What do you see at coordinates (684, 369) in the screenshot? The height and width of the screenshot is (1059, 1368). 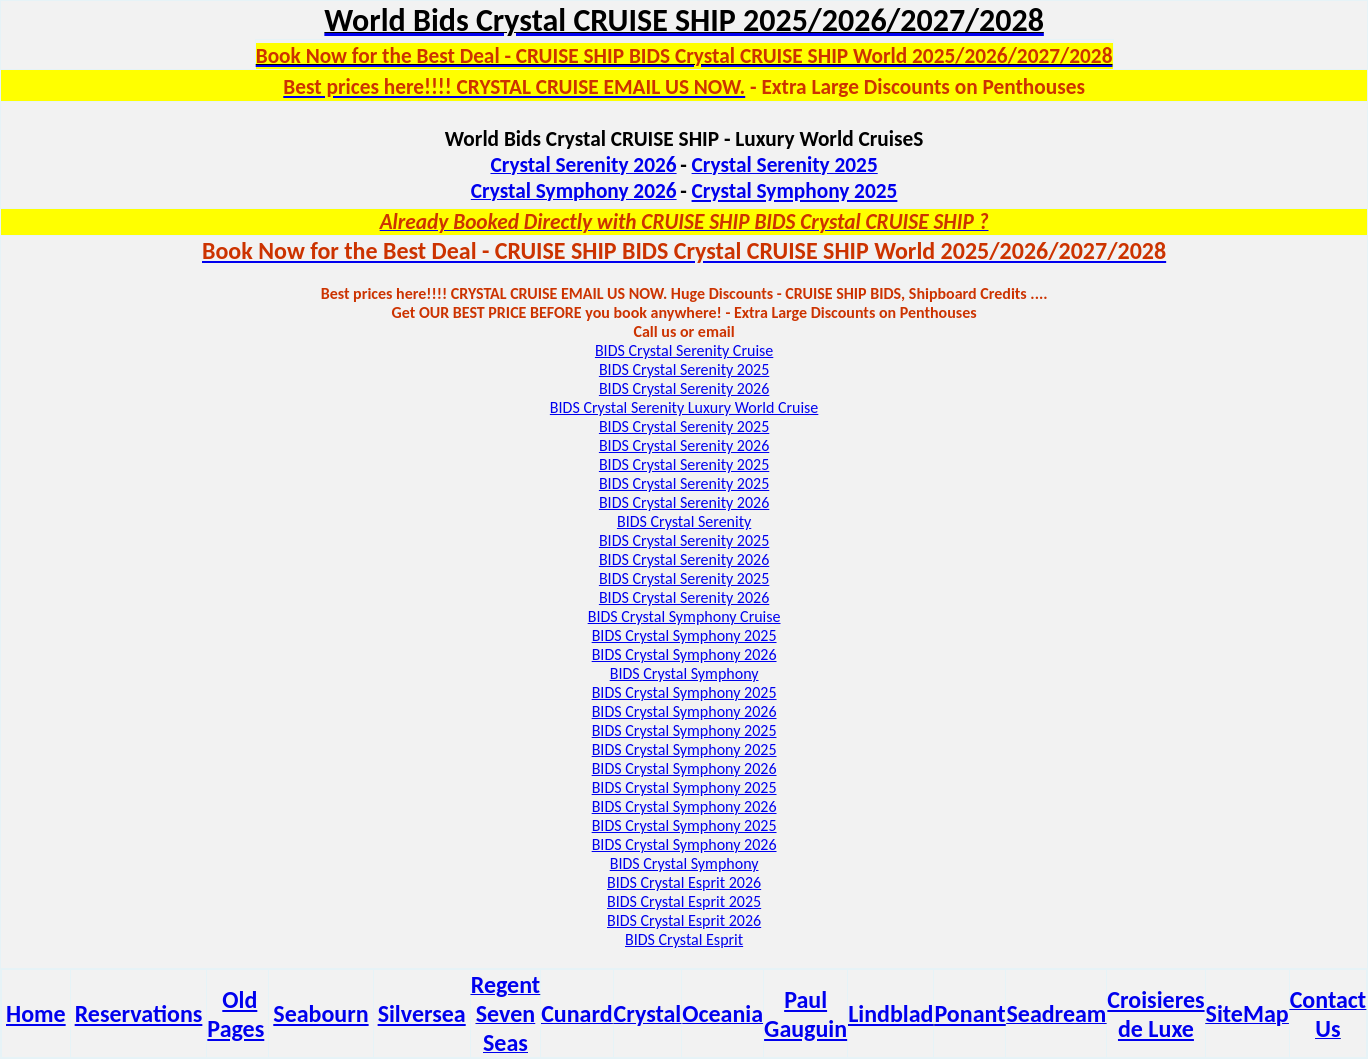 I see `BIDS Crystal Serenity 2025` at bounding box center [684, 369].